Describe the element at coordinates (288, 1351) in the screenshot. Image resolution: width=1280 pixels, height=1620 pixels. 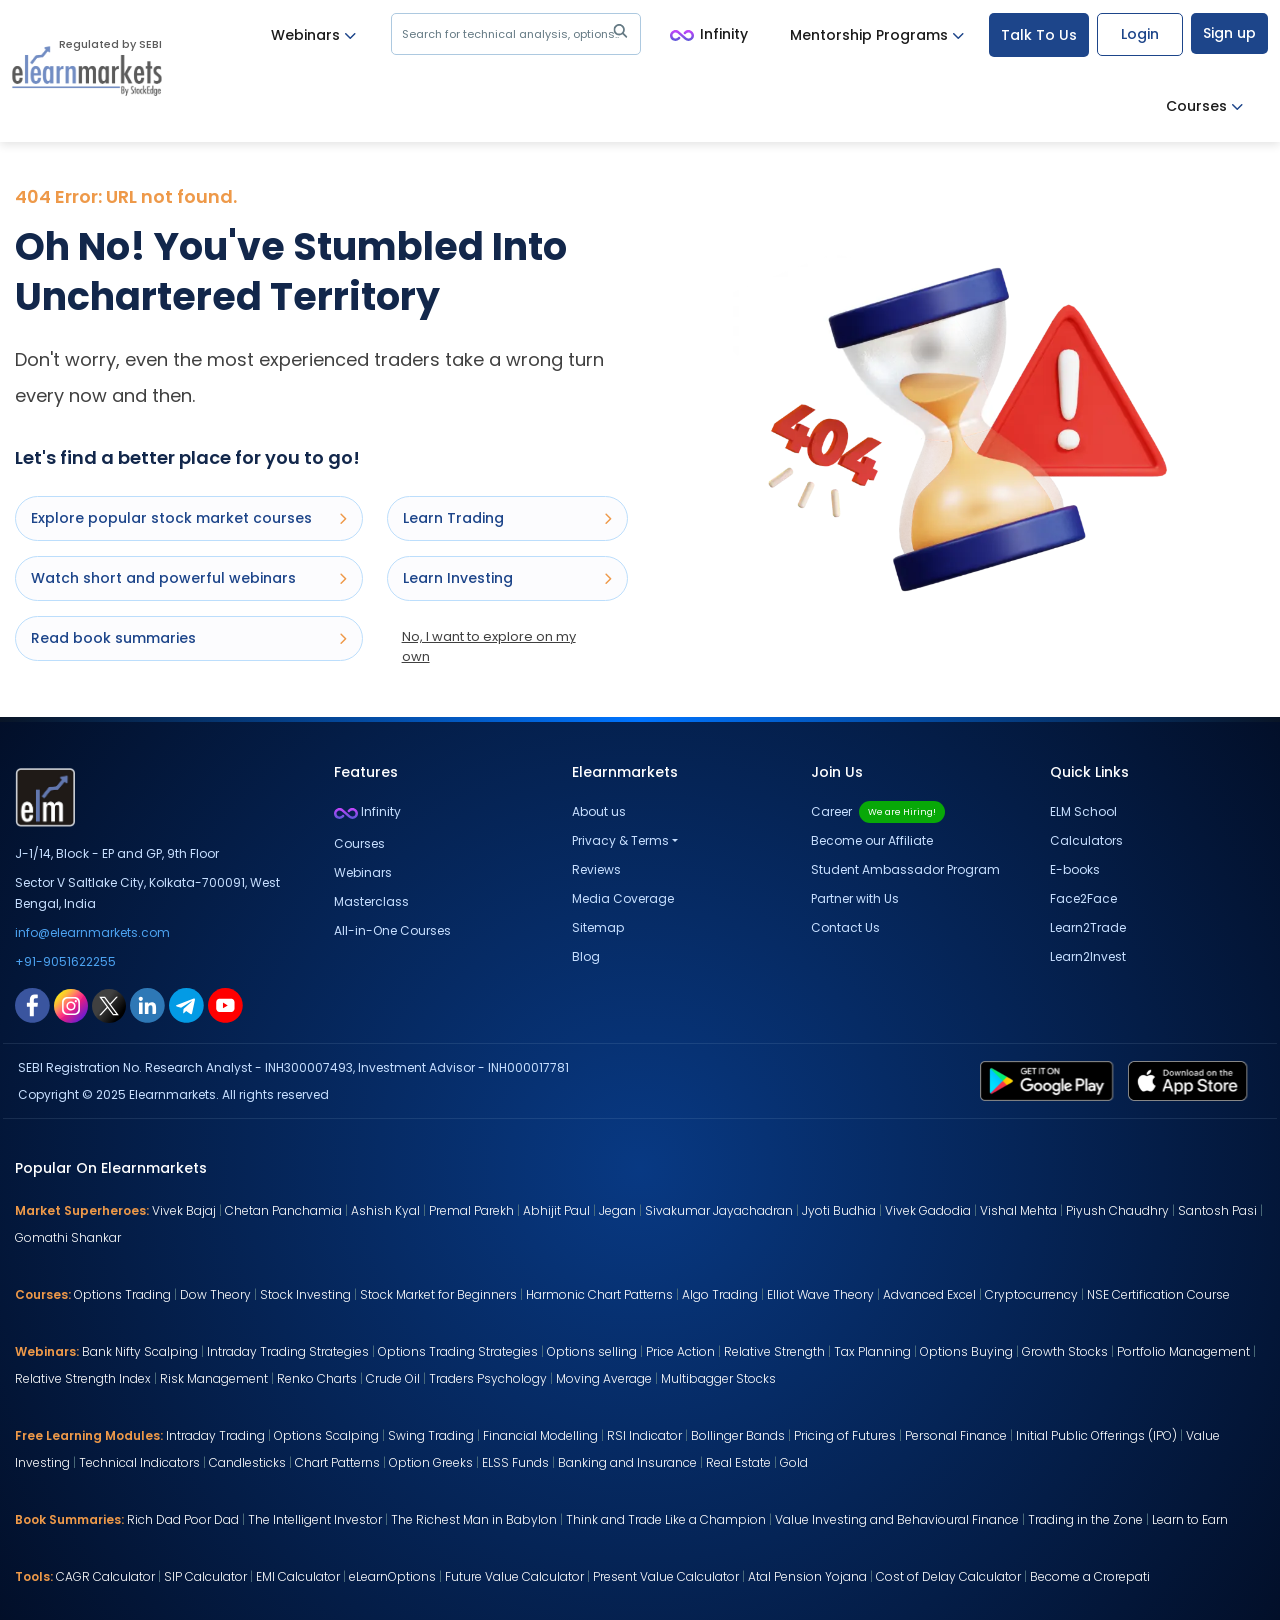
I see `Intraday Trading Strategies` at that location.